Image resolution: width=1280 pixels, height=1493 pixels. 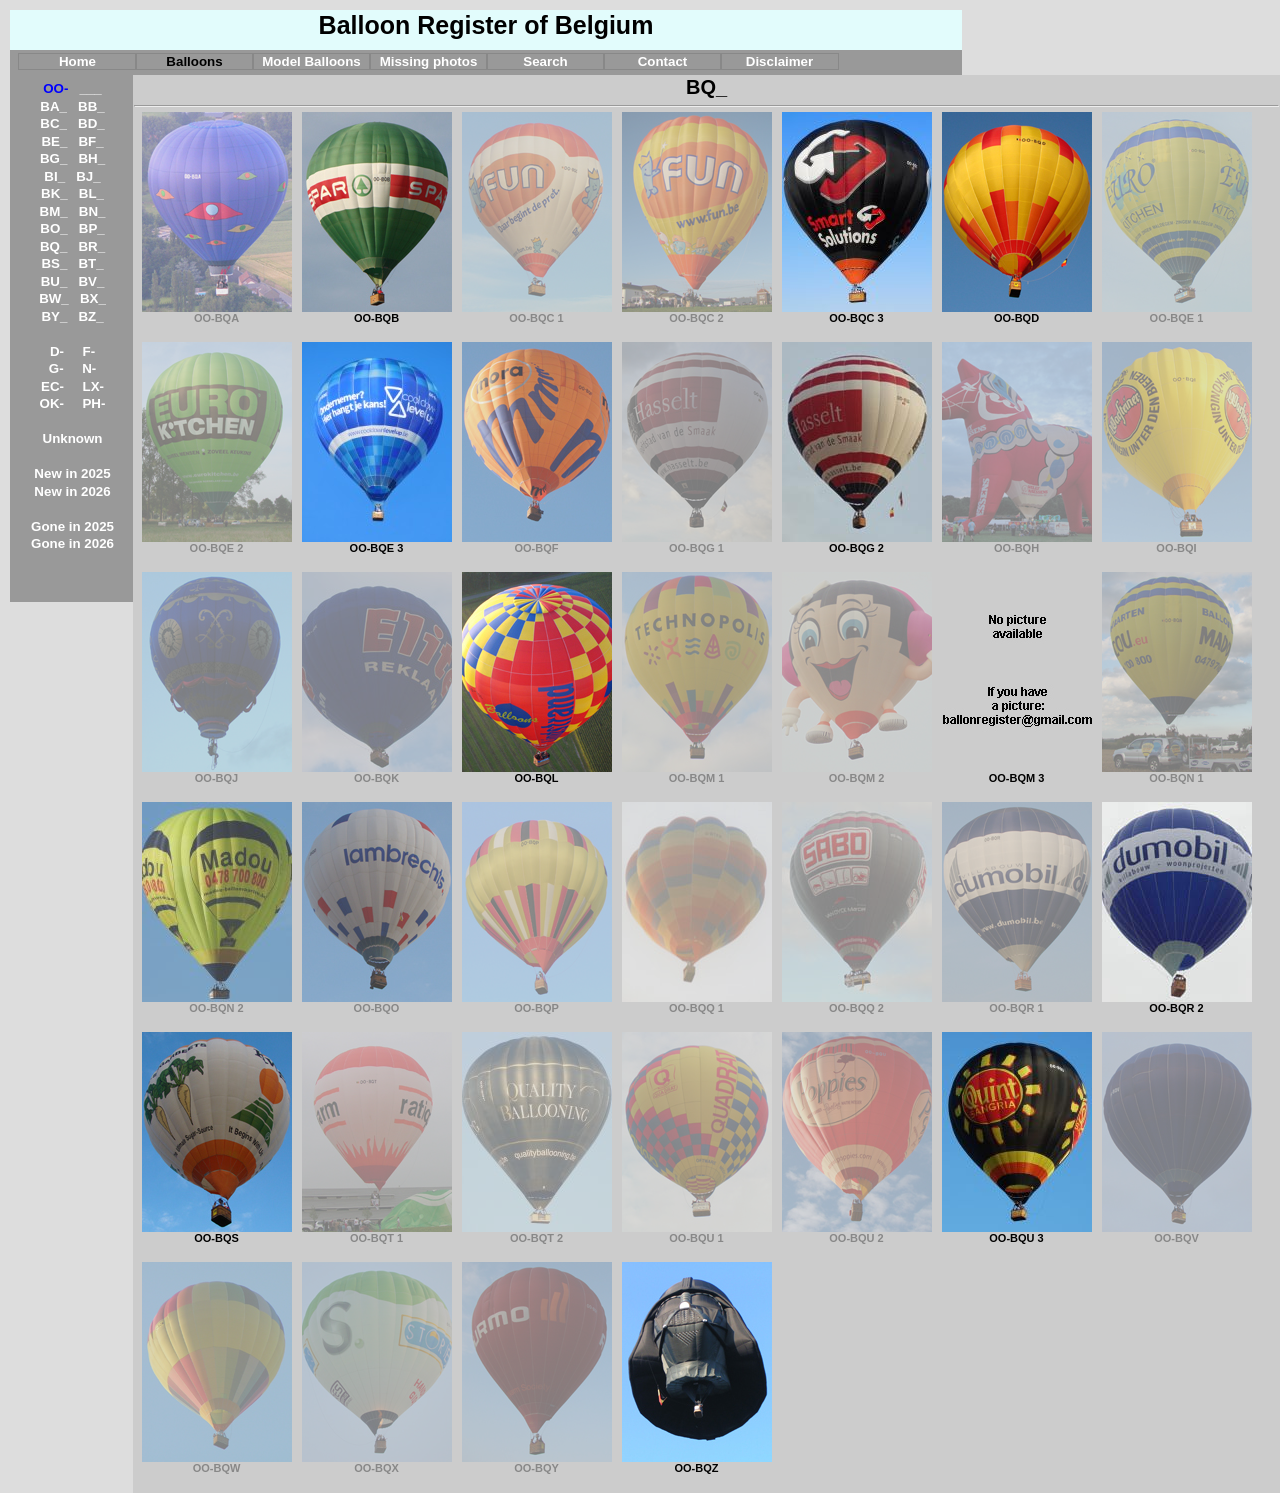 What do you see at coordinates (377, 1233) in the screenshot?
I see `OO-BQT 1` at bounding box center [377, 1233].